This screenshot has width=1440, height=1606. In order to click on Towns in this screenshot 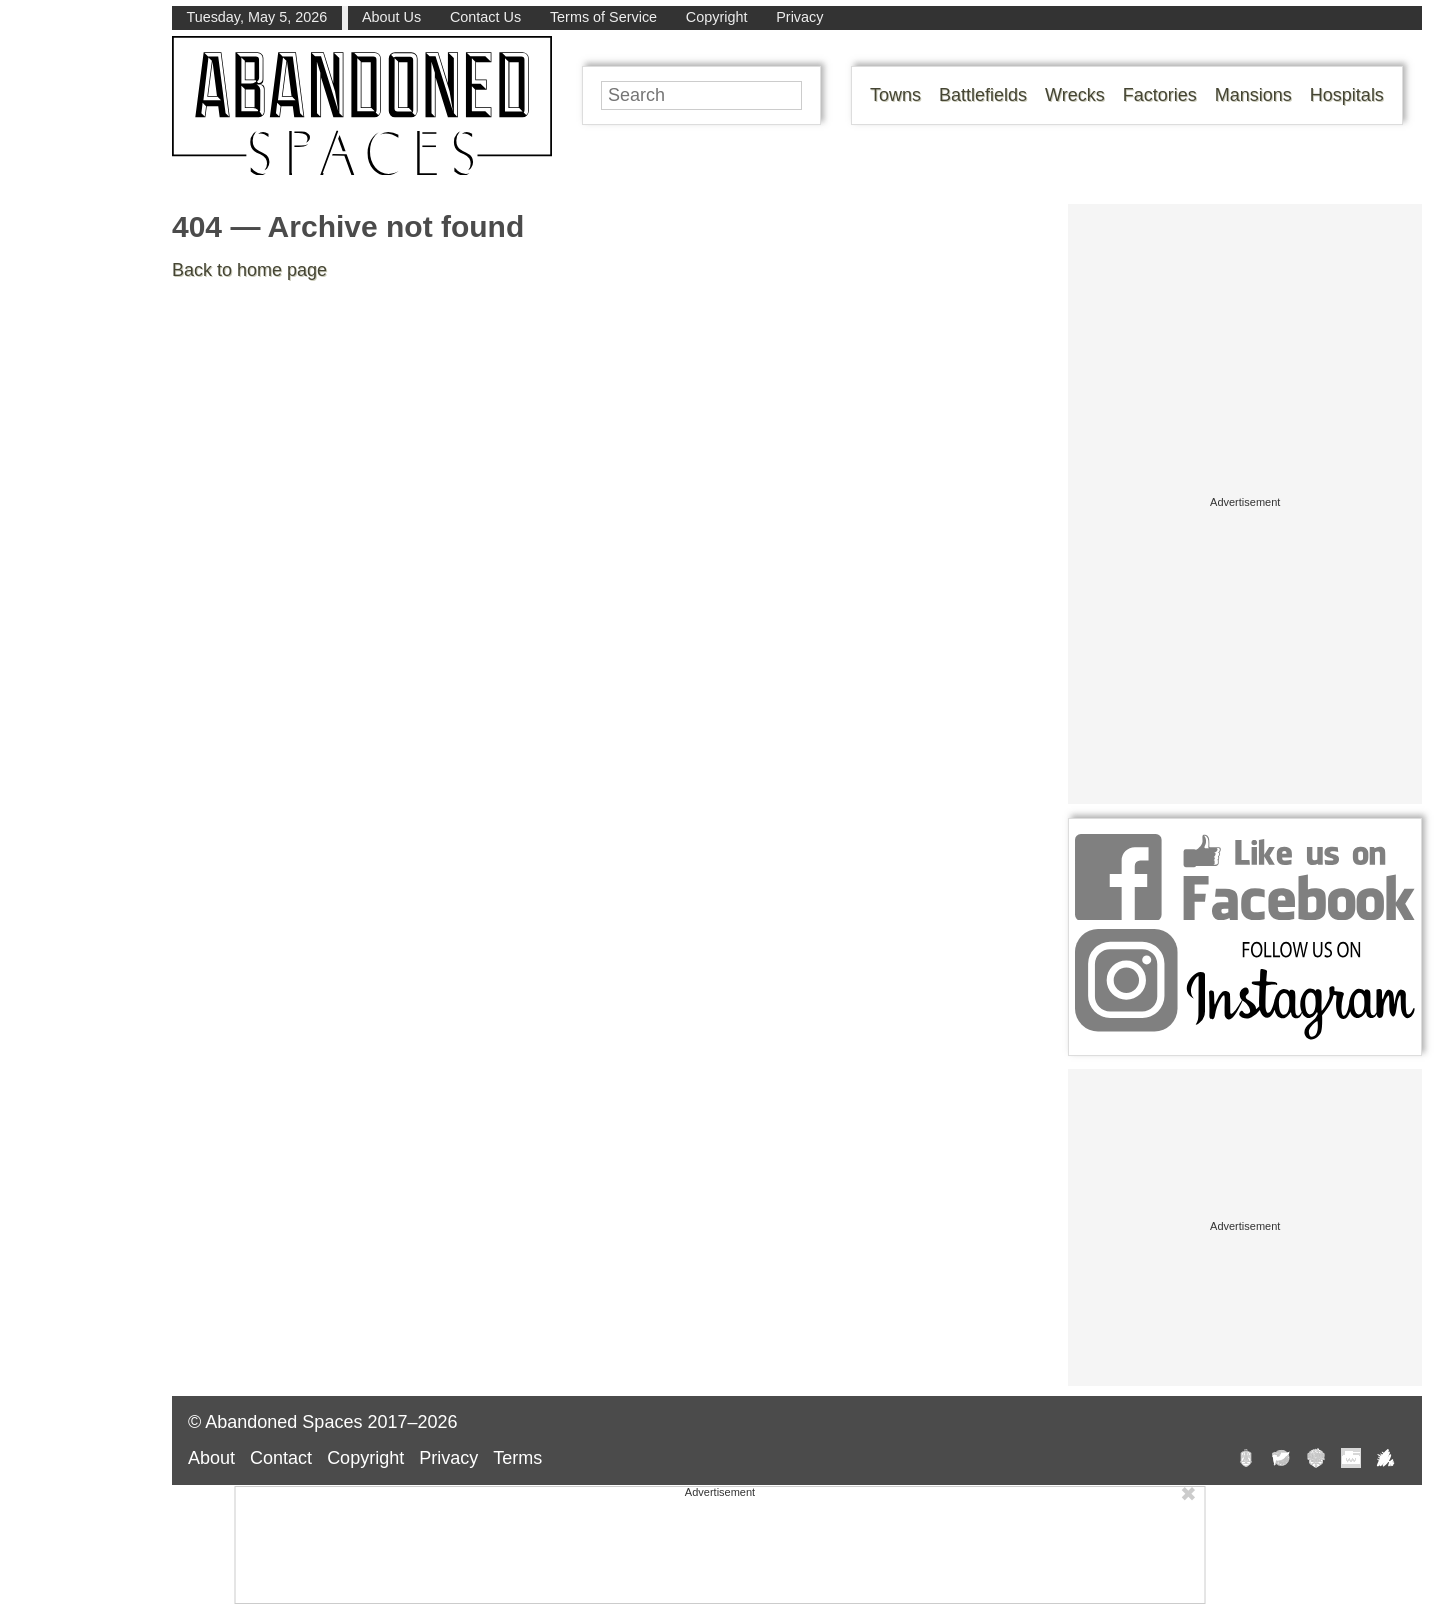, I will do `click(895, 95)`.